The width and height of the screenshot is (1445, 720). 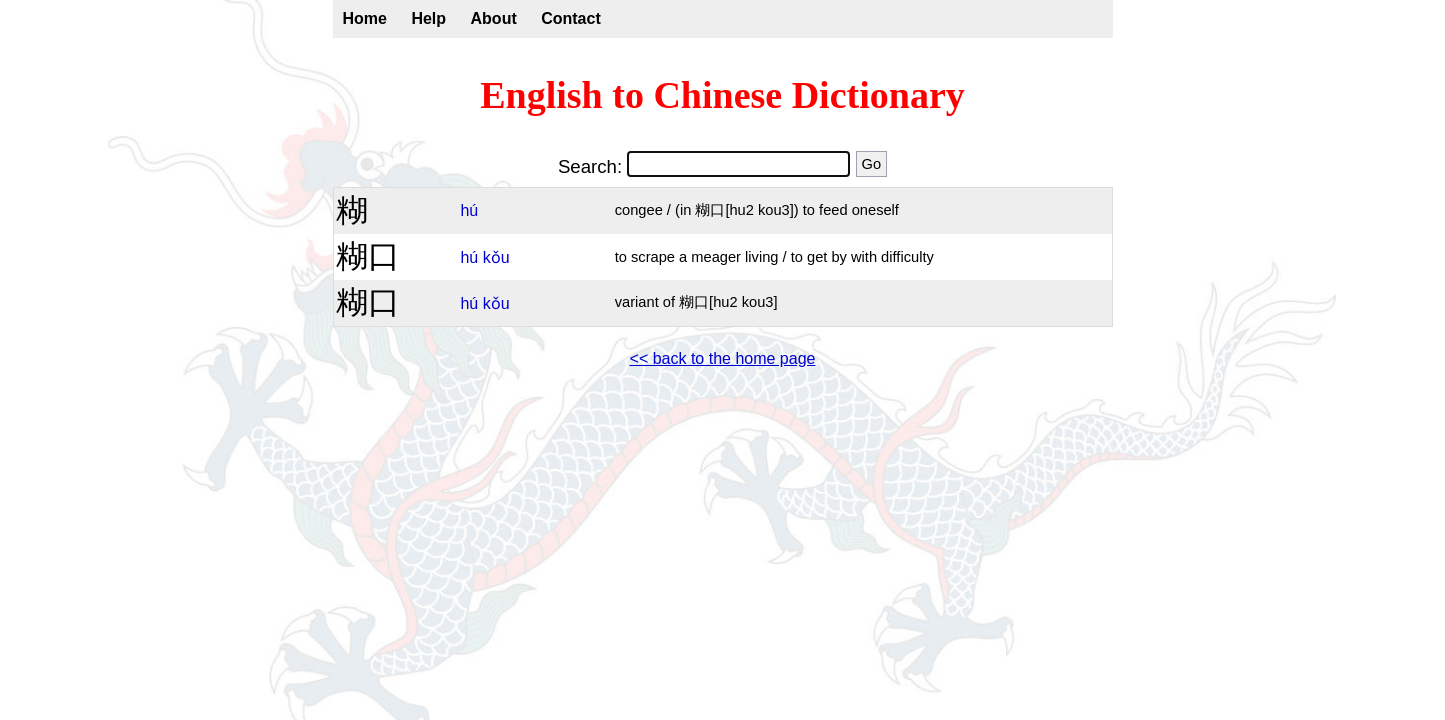 I want to click on << back to the home page, so click(x=723, y=358).